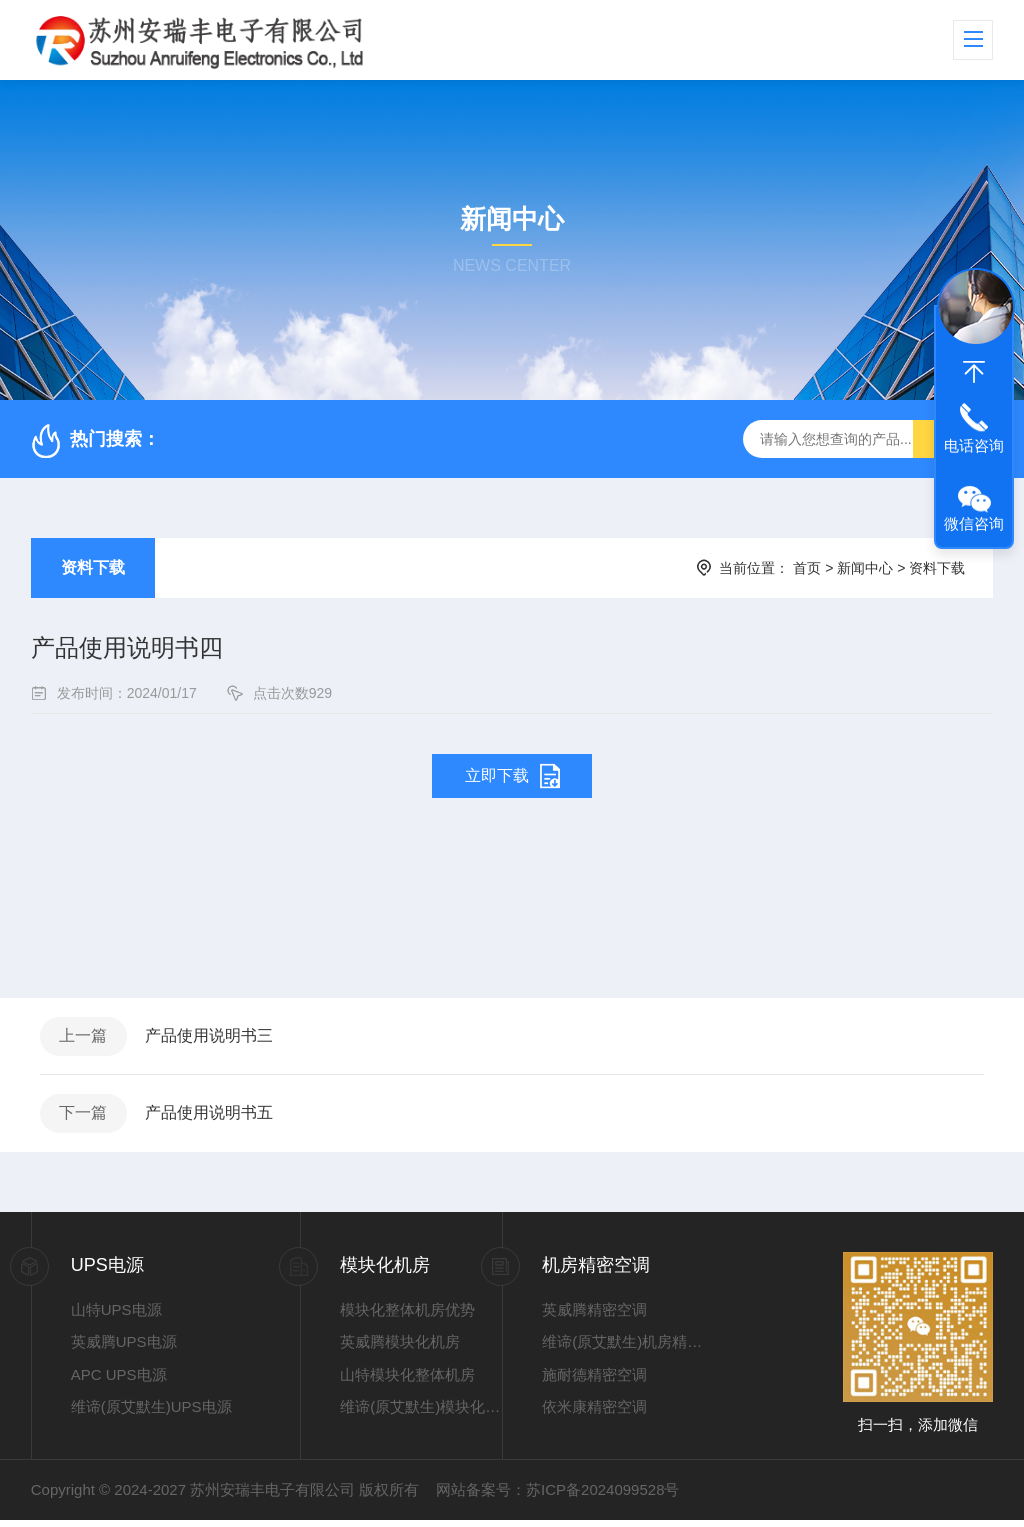  I want to click on 英威腾模块化机房, so click(400, 1349).